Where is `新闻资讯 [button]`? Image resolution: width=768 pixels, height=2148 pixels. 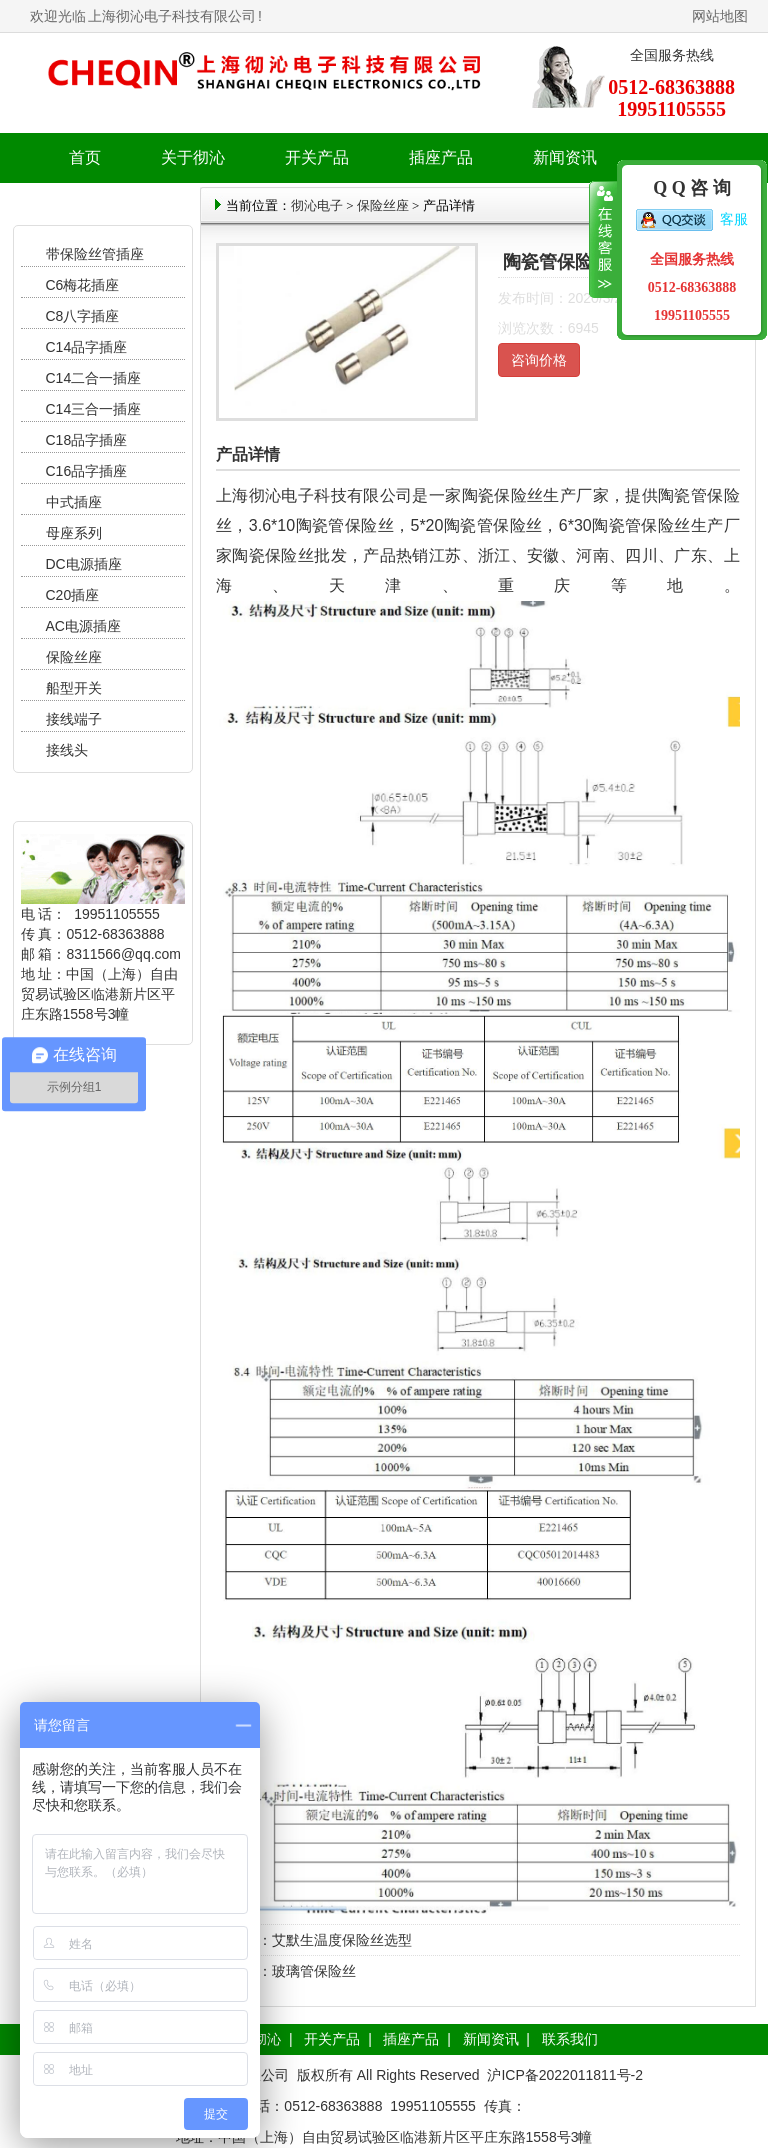
新闻资讯 [button] is located at coordinates (565, 157).